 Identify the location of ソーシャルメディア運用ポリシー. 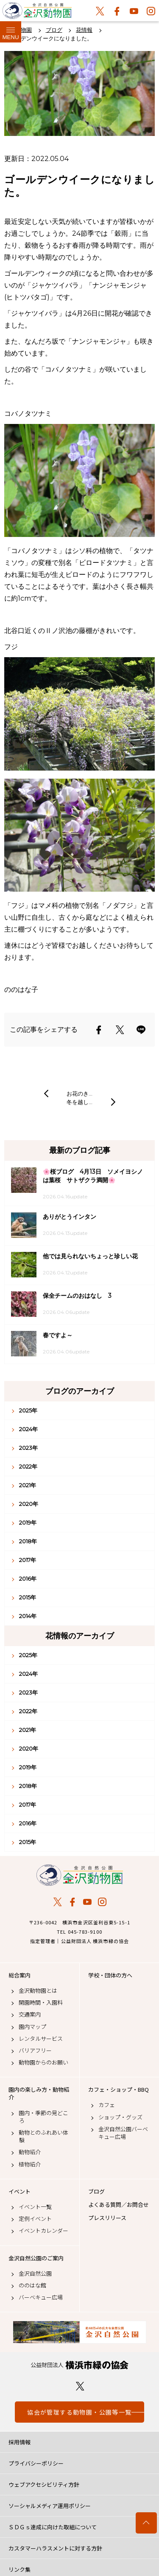
(49, 2506).